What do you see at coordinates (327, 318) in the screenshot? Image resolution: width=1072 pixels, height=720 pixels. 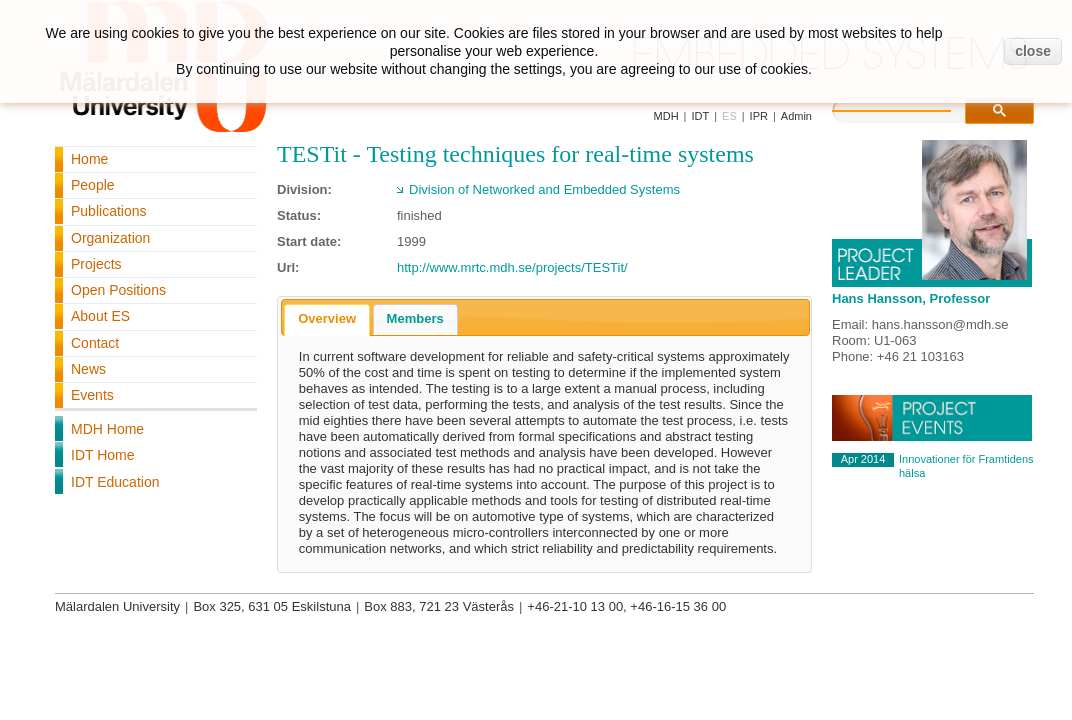 I see `Overview [presentation]` at bounding box center [327, 318].